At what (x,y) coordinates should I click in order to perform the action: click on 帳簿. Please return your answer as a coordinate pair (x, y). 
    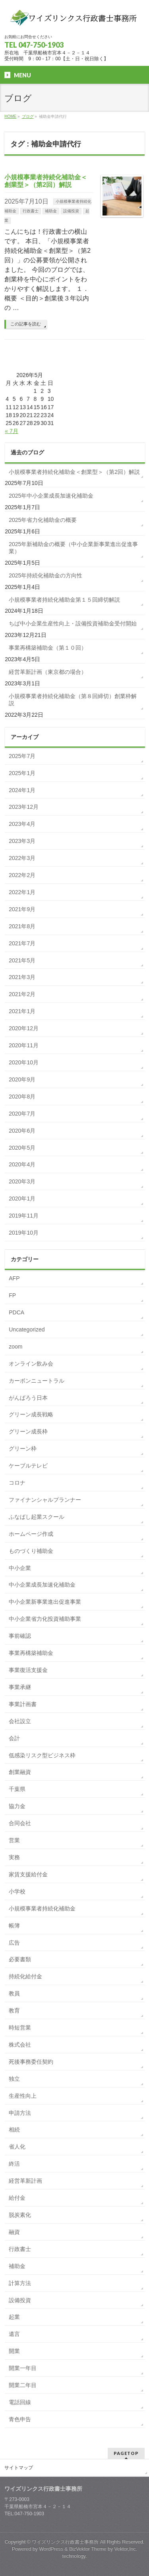
    Looking at the image, I should click on (14, 1925).